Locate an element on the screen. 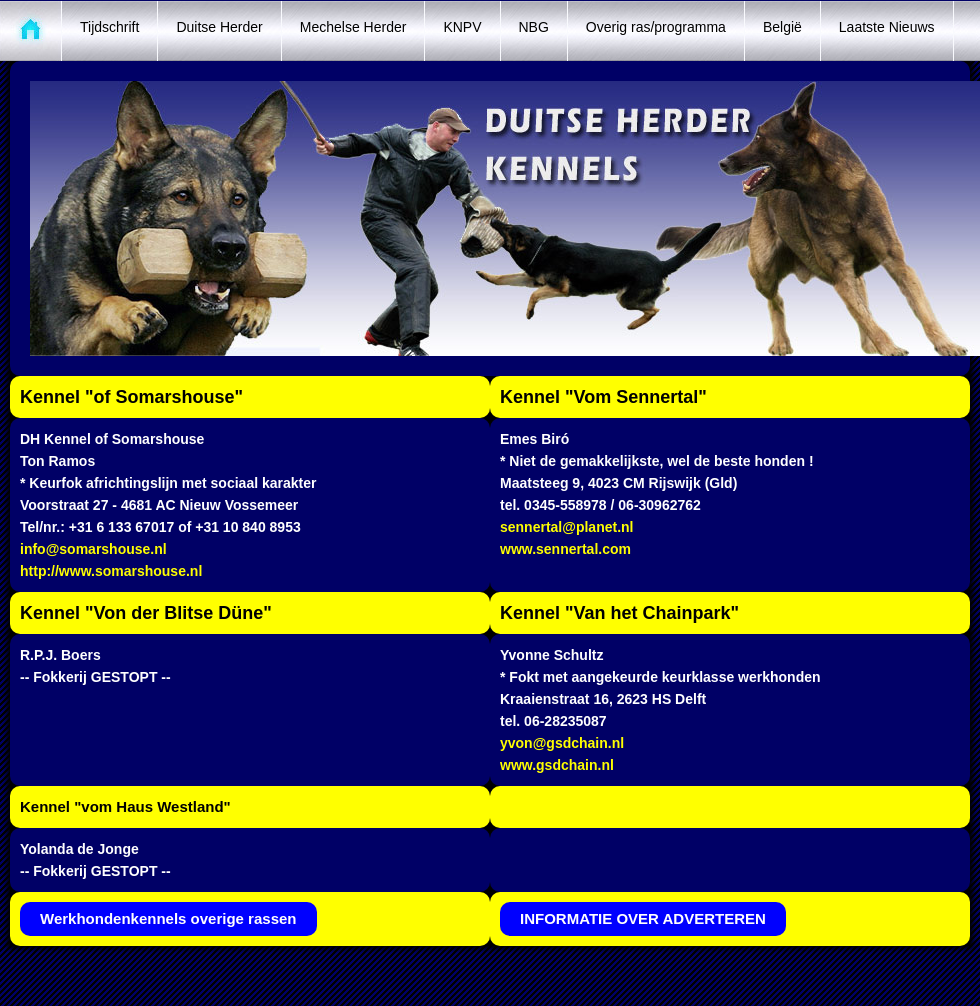  INFORMATIE OVER ADVERTEREN is located at coordinates (643, 918).